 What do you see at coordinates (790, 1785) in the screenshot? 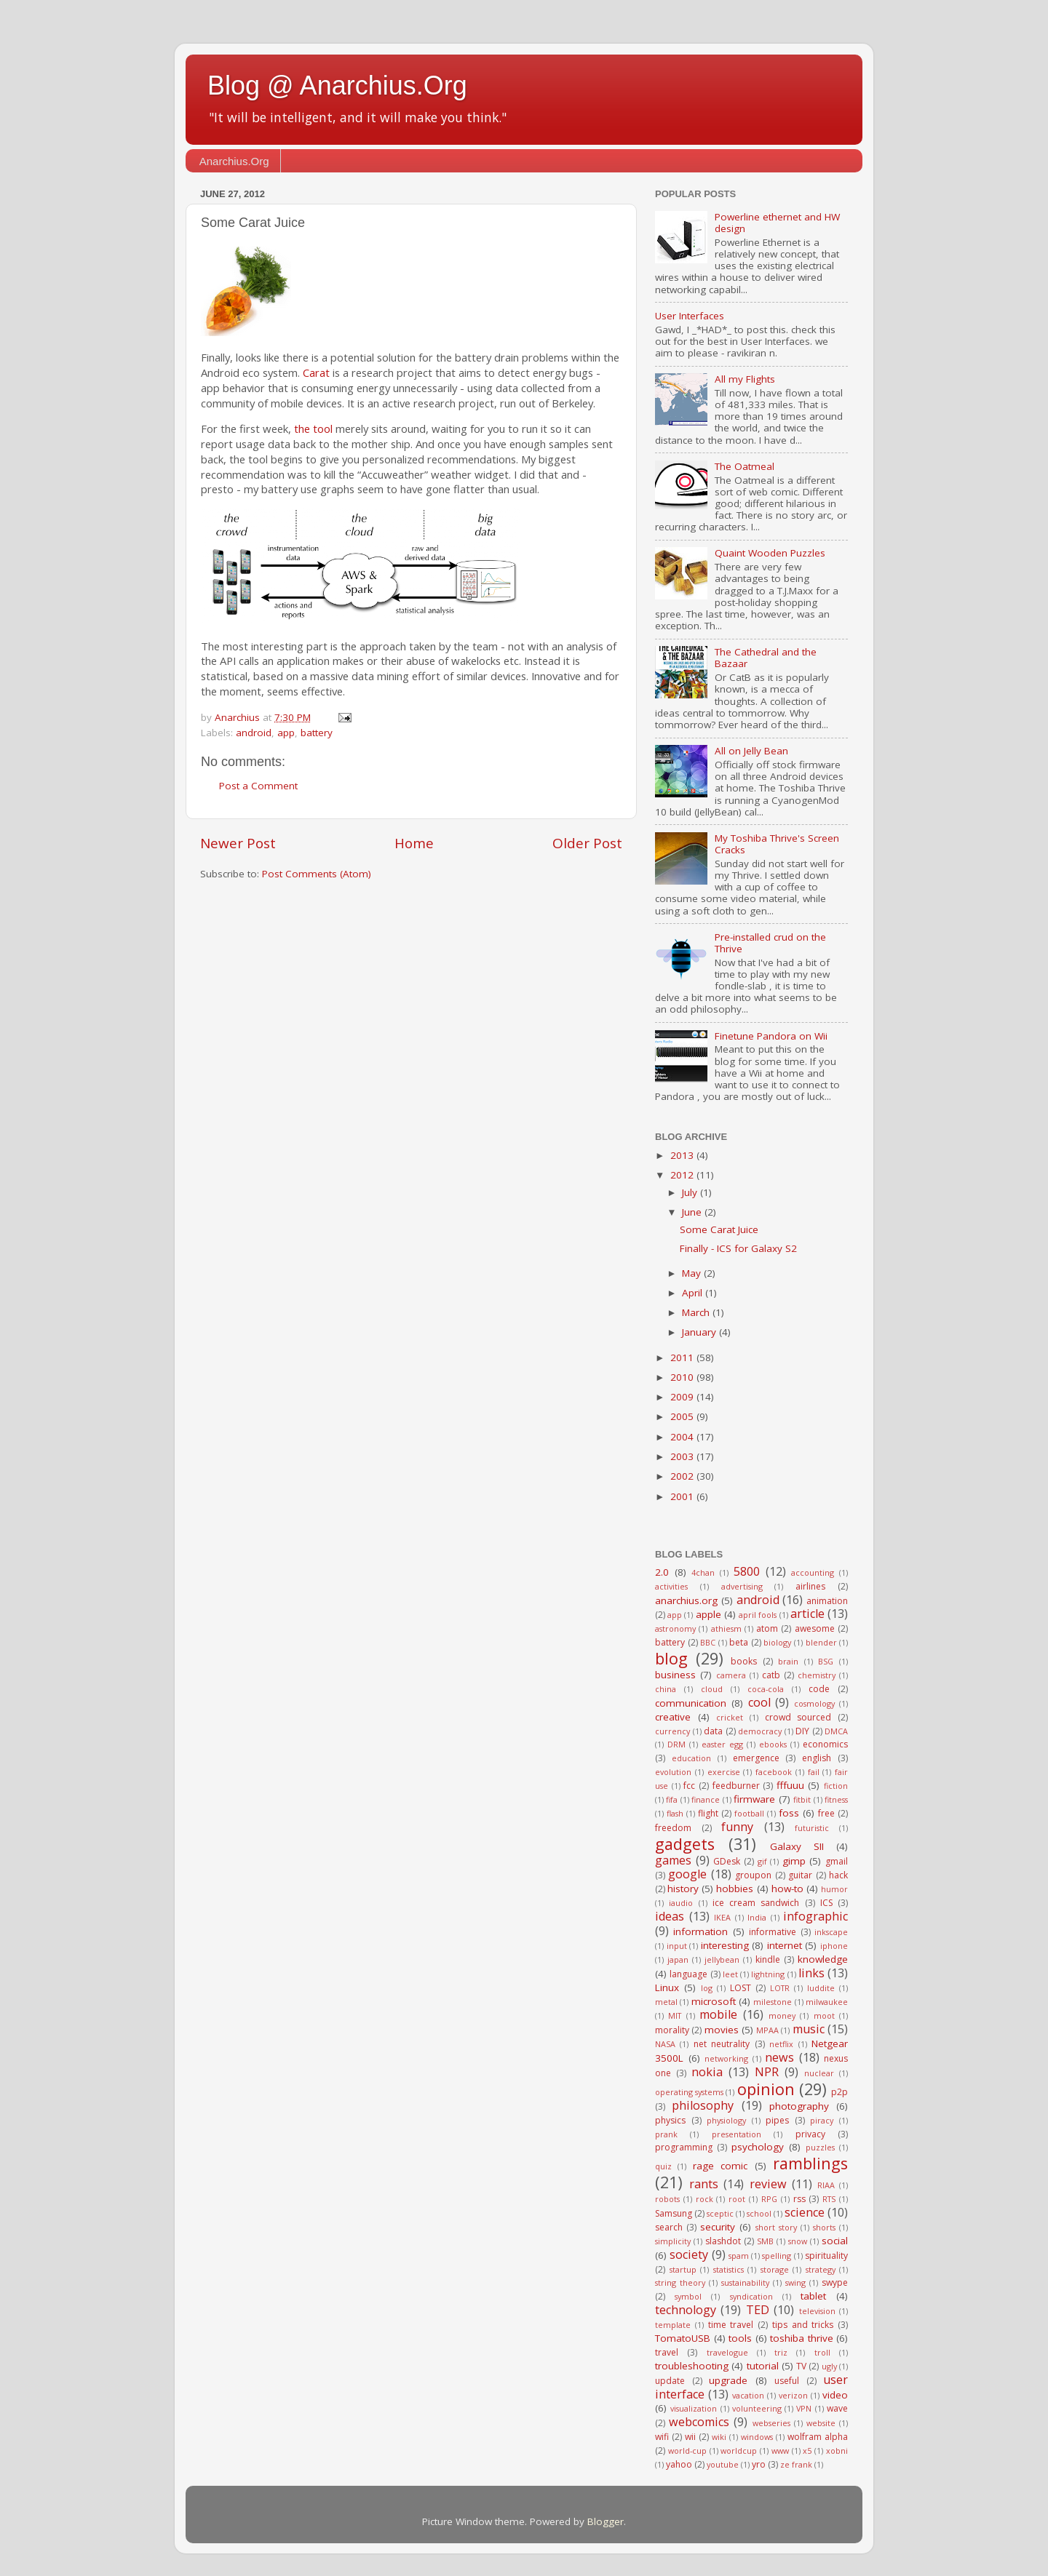
I see `fffuuu` at bounding box center [790, 1785].